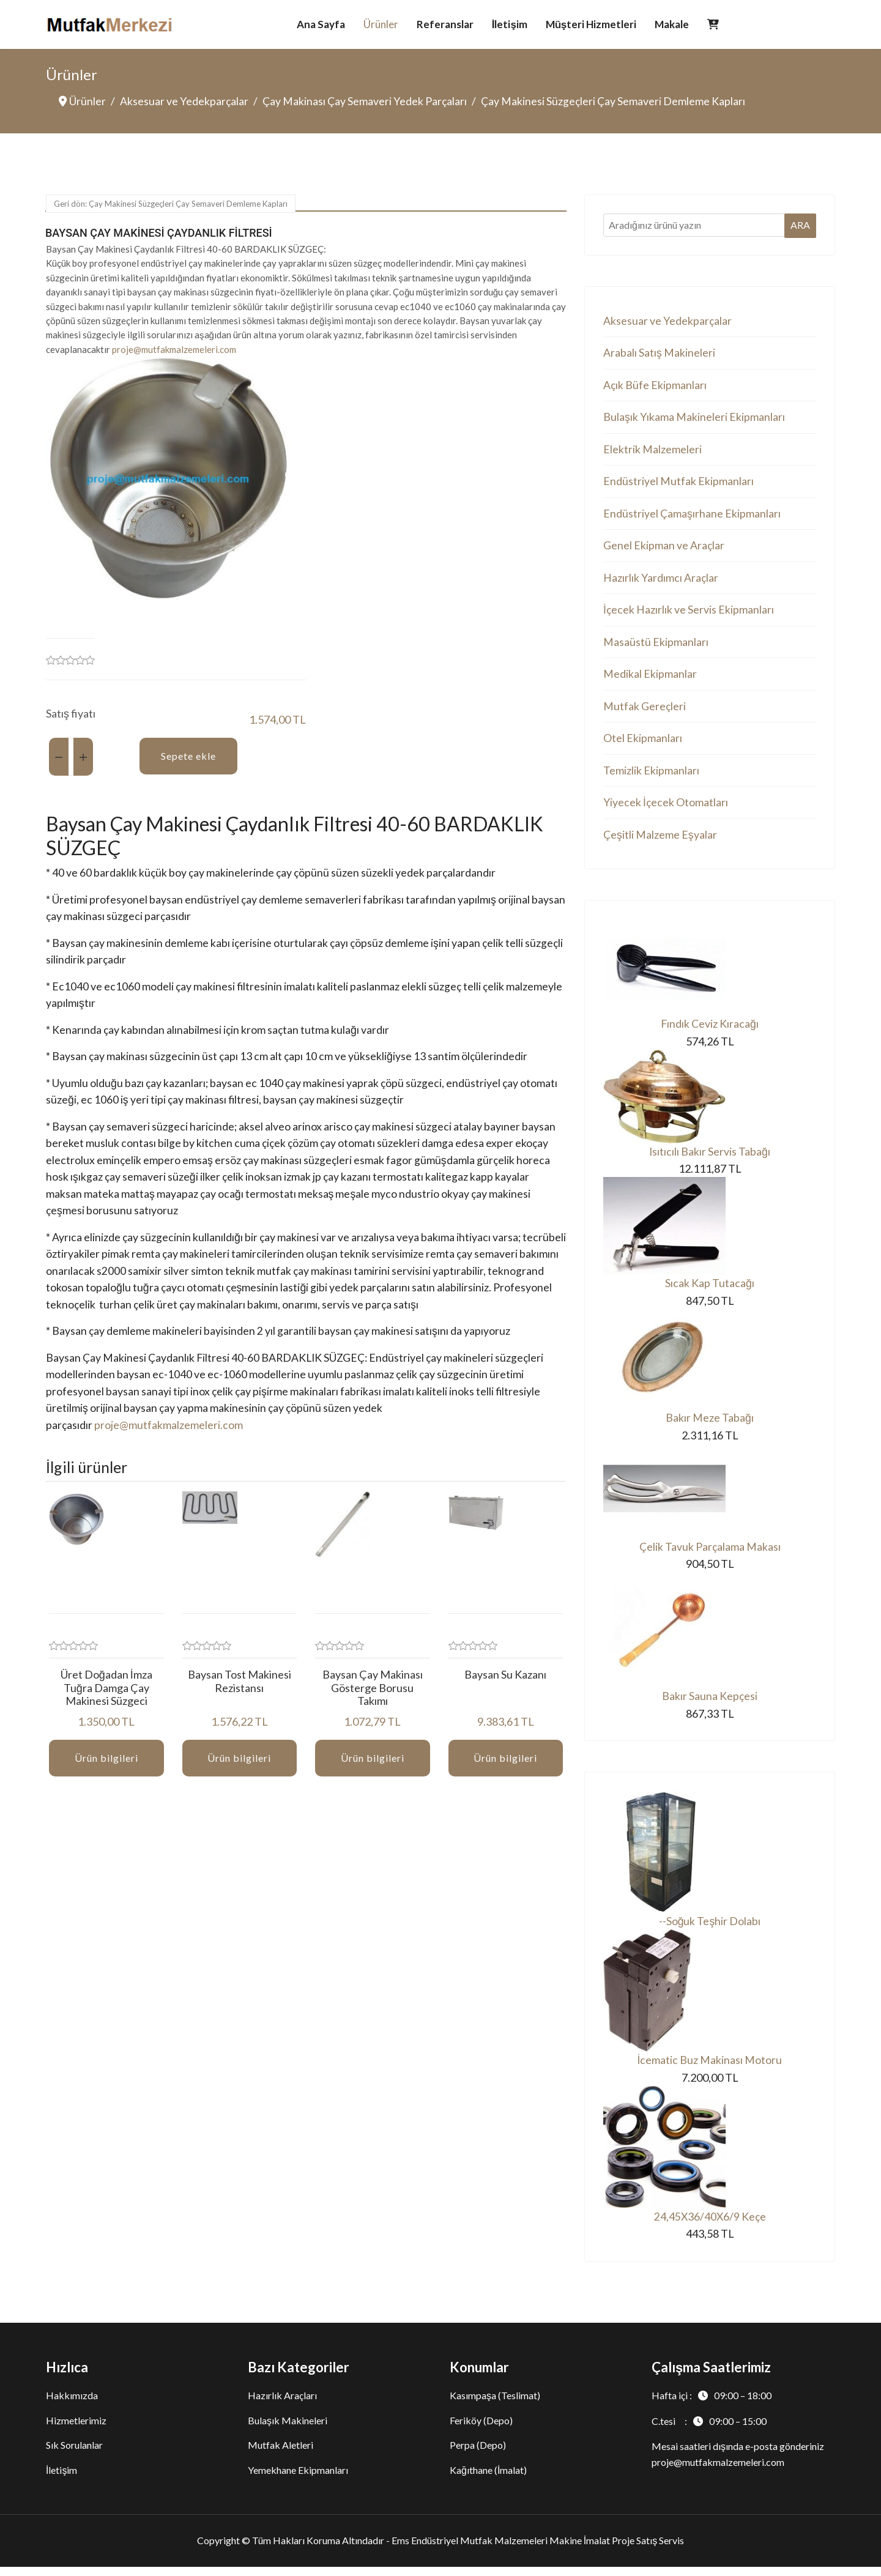 The width and height of the screenshot is (881, 2576). Describe the element at coordinates (372, 1698) in the screenshot. I see `Baysan Çay Makinası Gösterge Borusu Takımı` at that location.